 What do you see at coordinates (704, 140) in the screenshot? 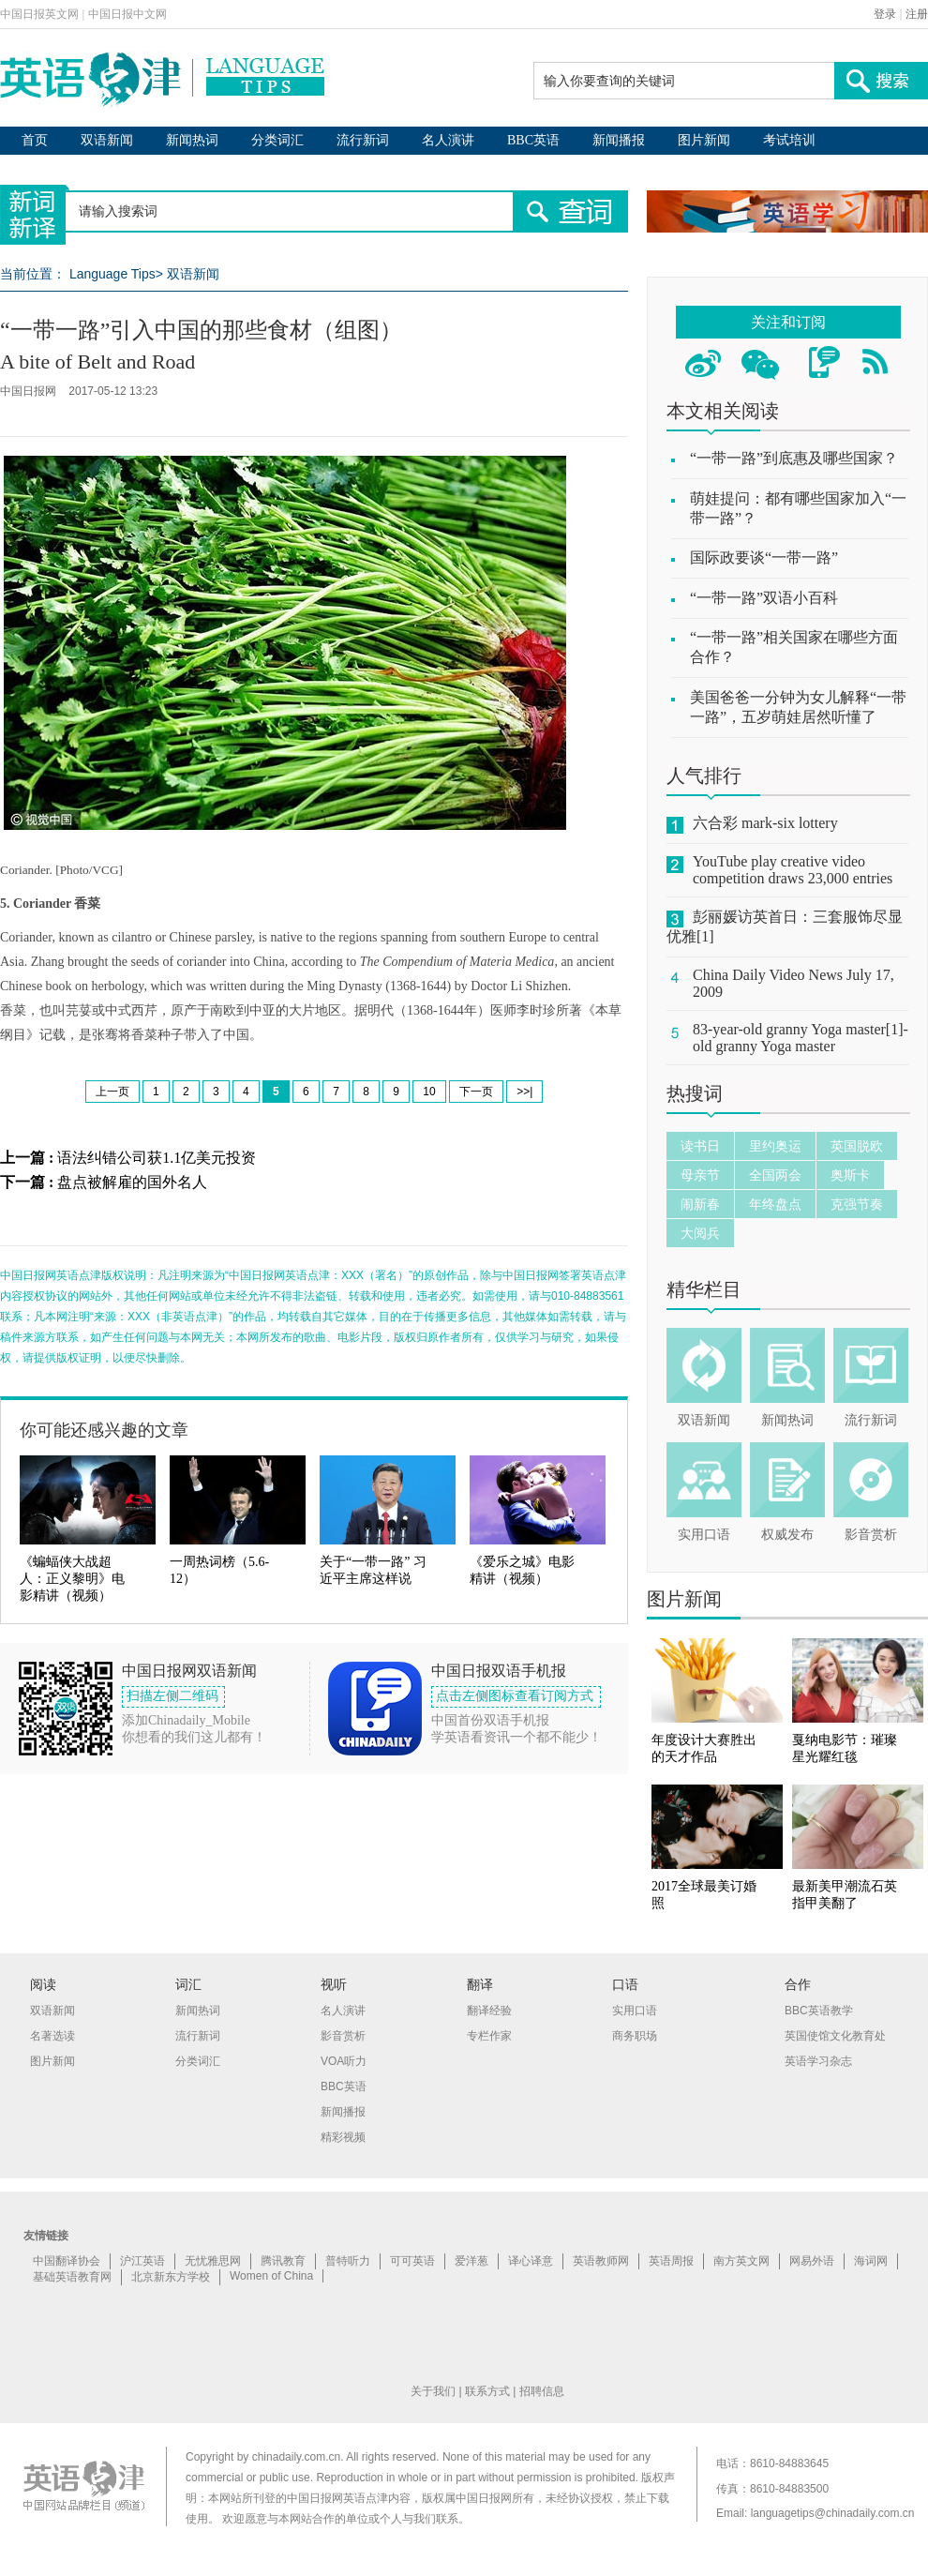
I see `图片新闻` at bounding box center [704, 140].